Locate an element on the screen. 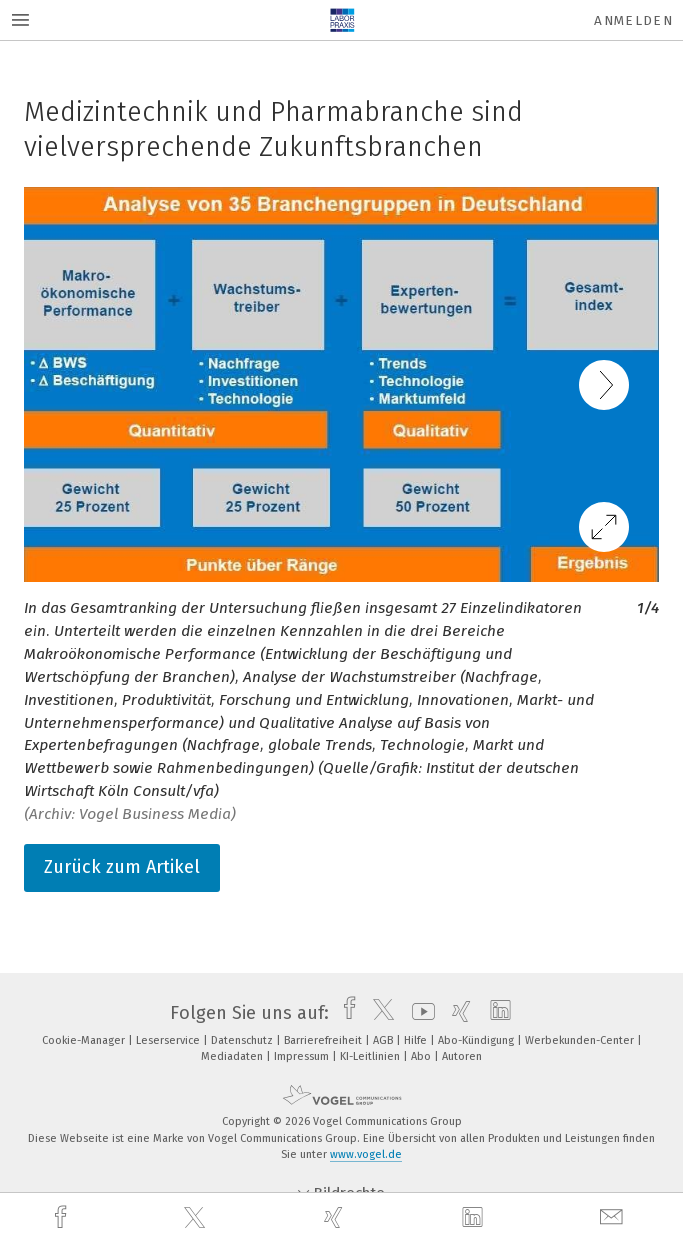 The image size is (683, 1242). Hilfe is located at coordinates (417, 1040).